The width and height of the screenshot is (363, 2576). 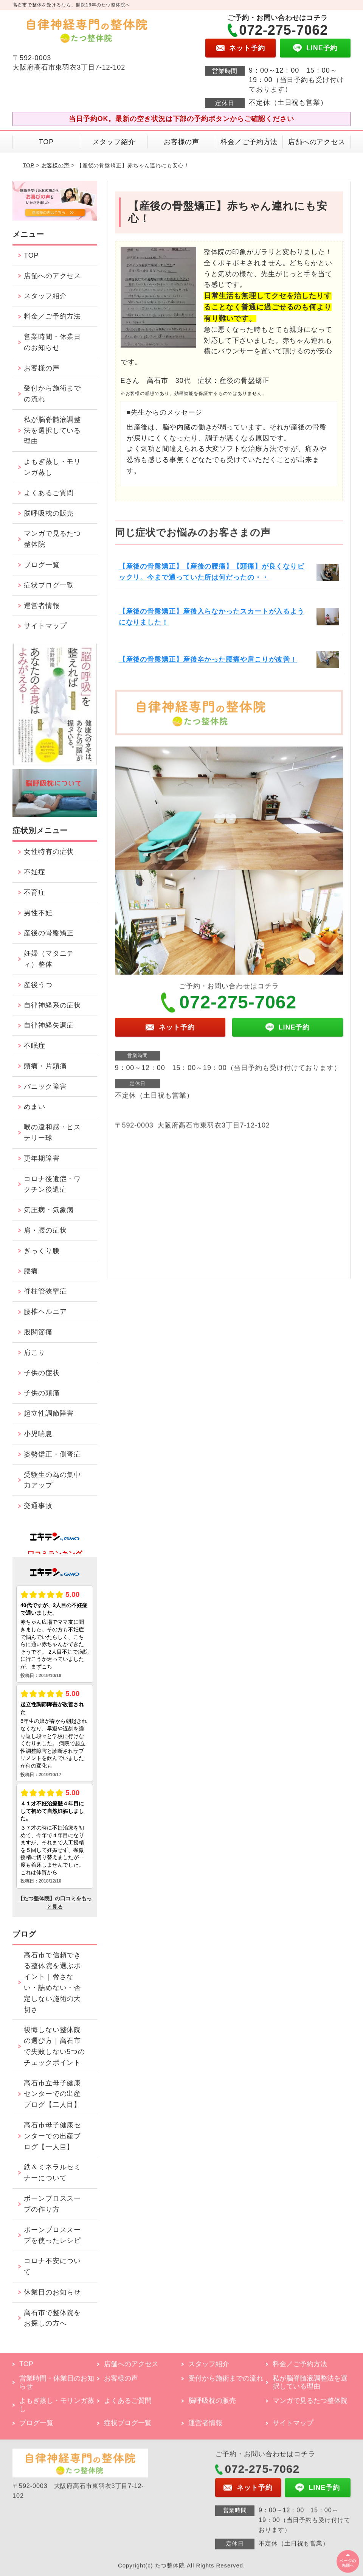 What do you see at coordinates (46, 142) in the screenshot?
I see `TOP` at bounding box center [46, 142].